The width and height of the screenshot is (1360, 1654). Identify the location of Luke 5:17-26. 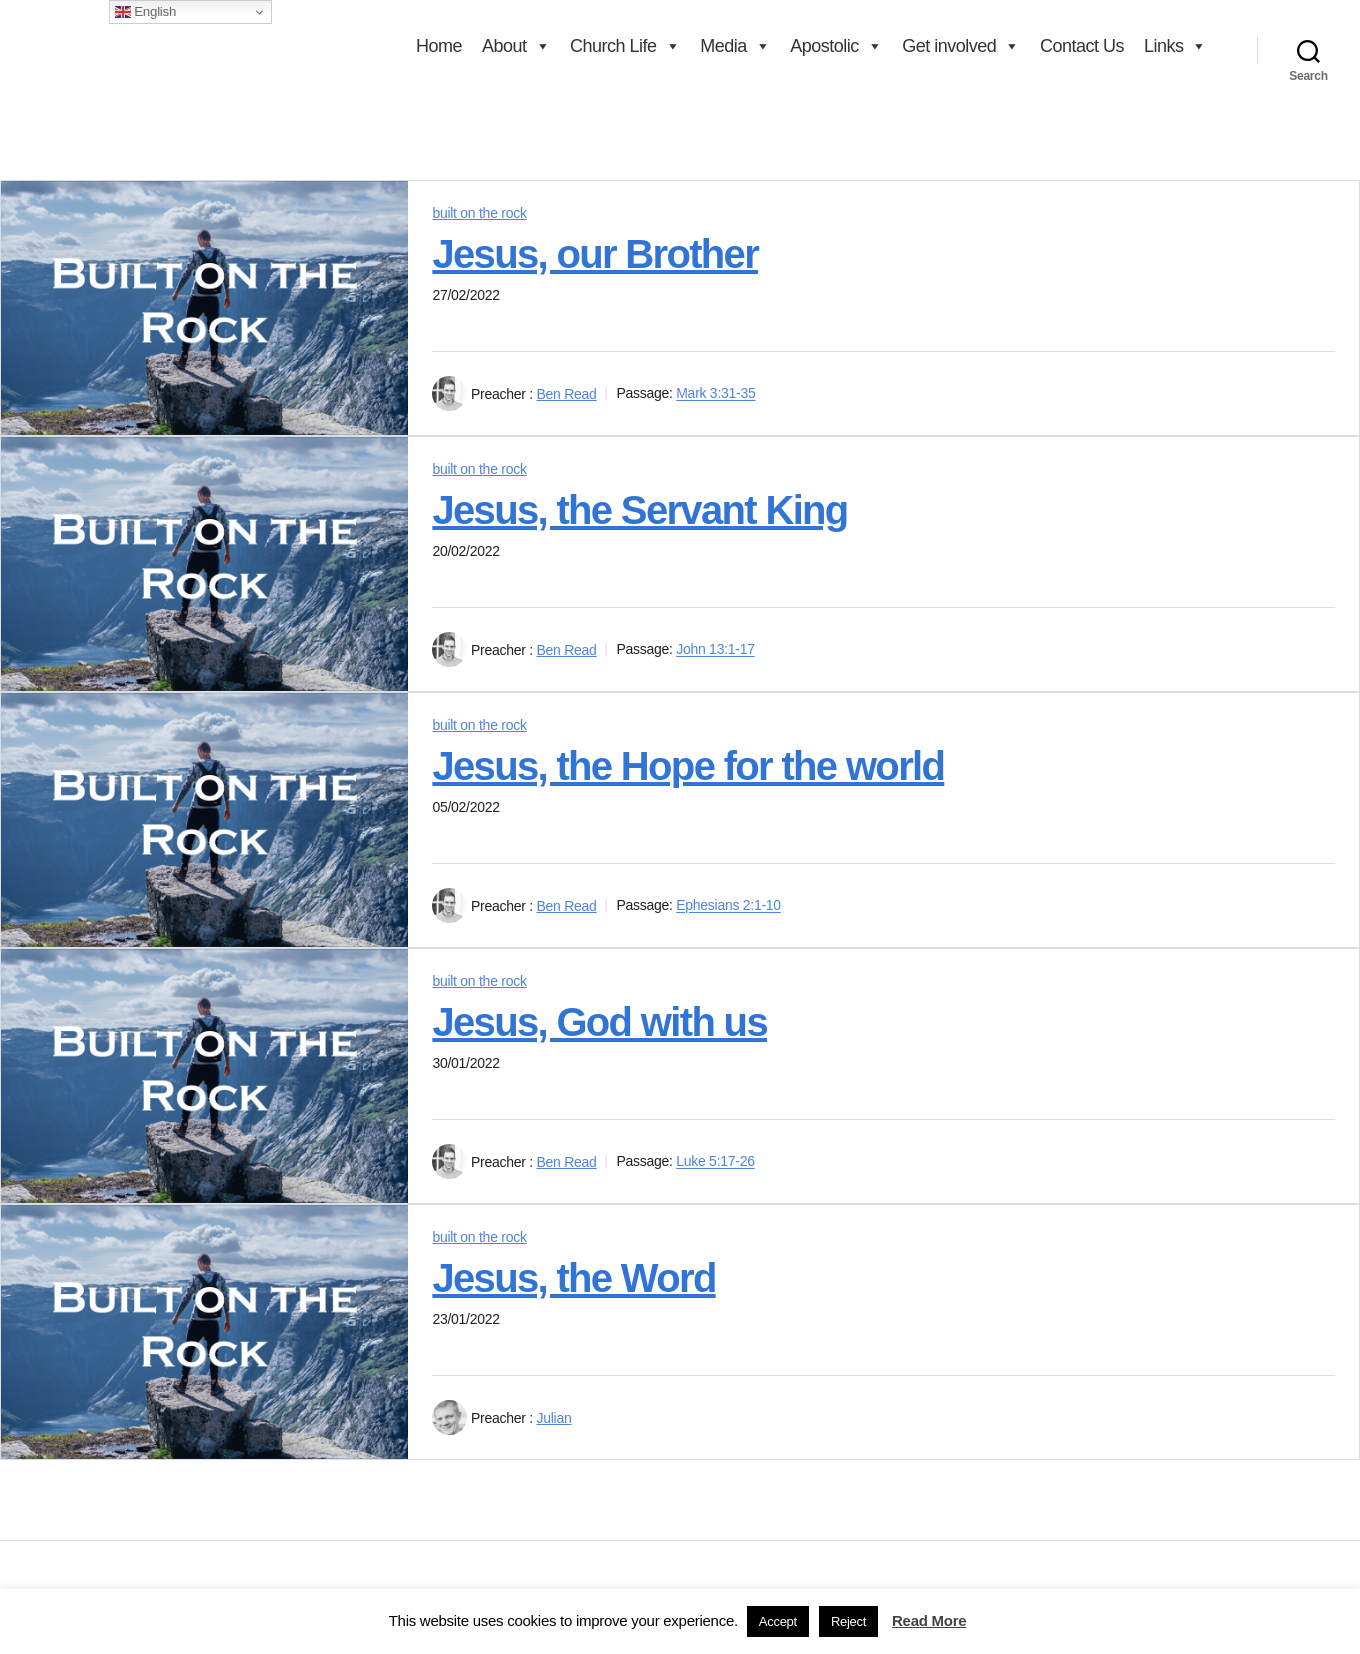
(715, 1162).